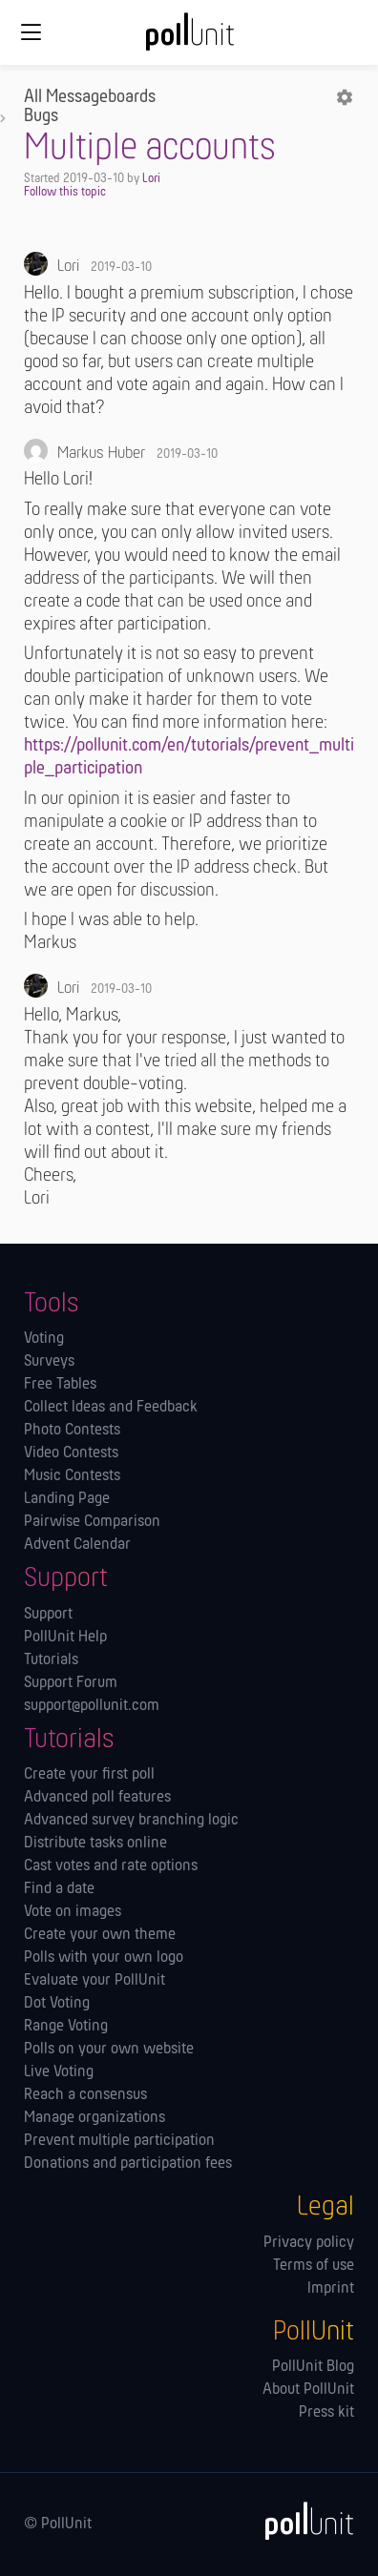 Image resolution: width=378 pixels, height=2576 pixels. I want to click on Polls with your own logo, so click(103, 1958).